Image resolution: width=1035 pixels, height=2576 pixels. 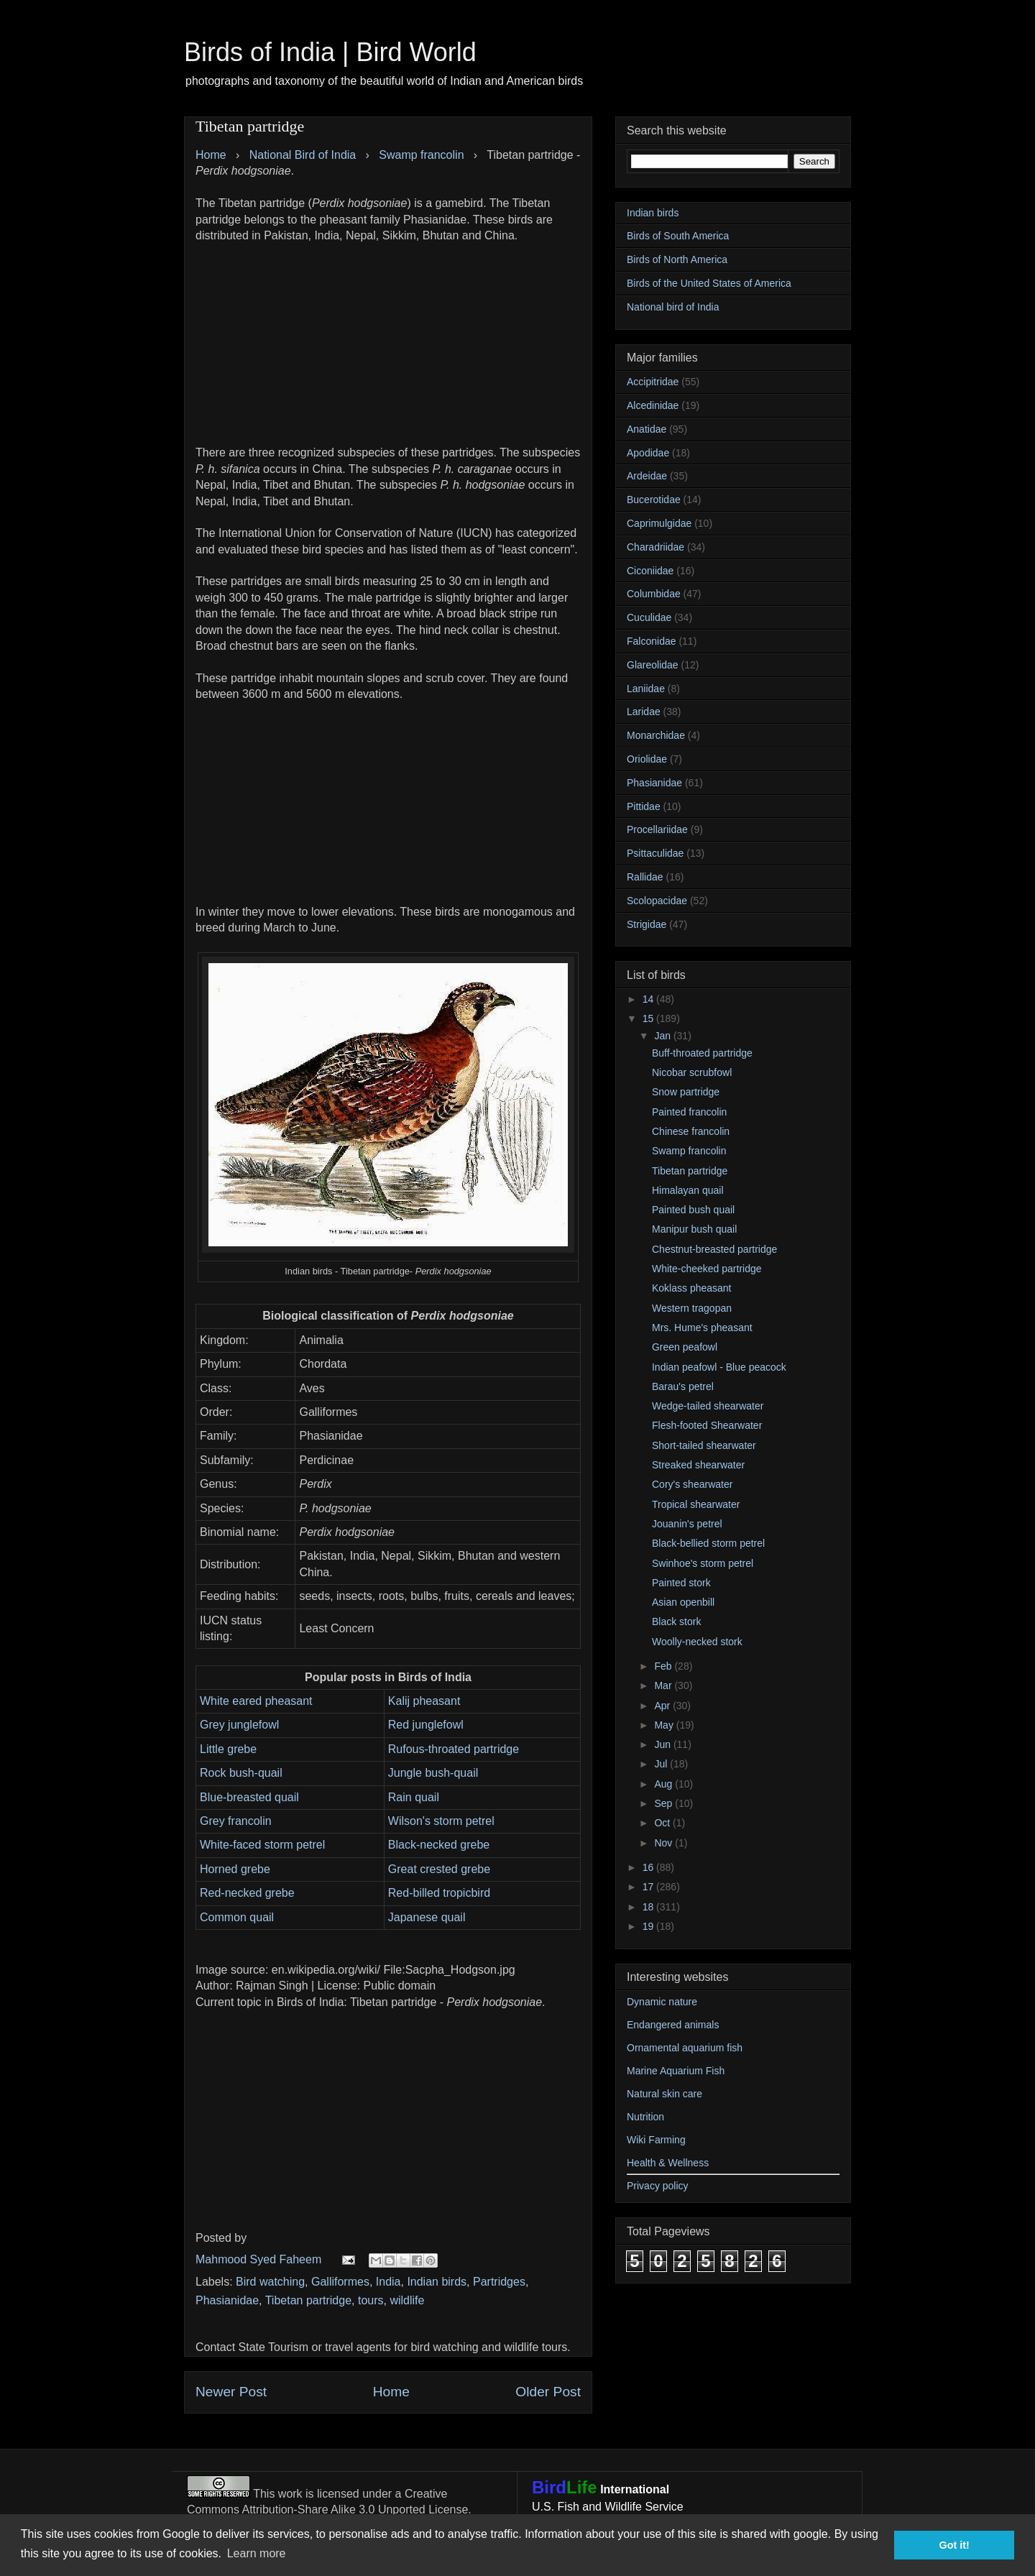 I want to click on Rallidae, so click(x=645, y=877).